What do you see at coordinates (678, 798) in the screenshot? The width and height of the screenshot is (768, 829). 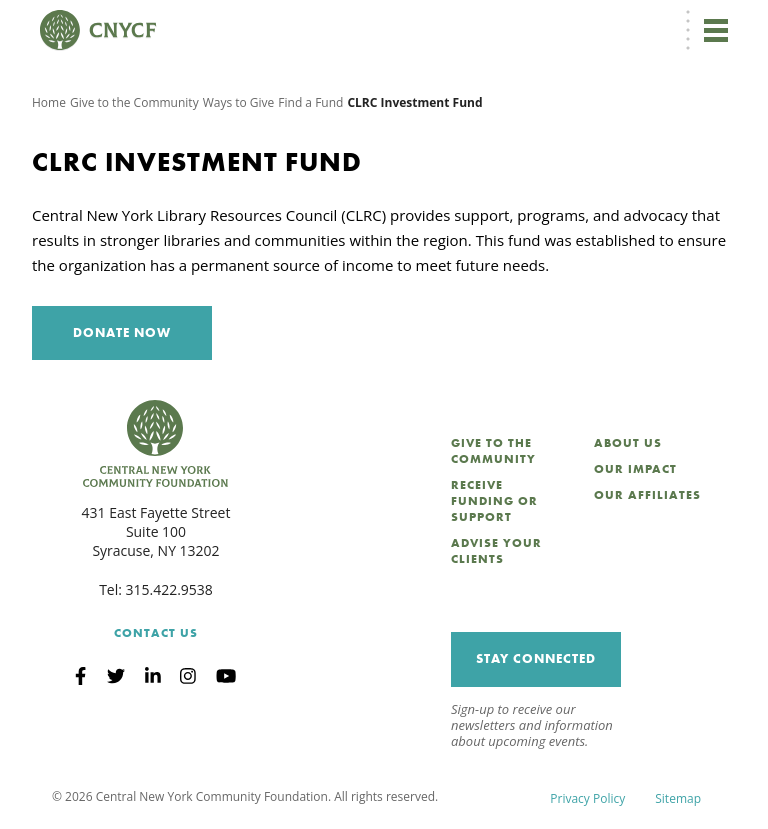 I see `Sitemap` at bounding box center [678, 798].